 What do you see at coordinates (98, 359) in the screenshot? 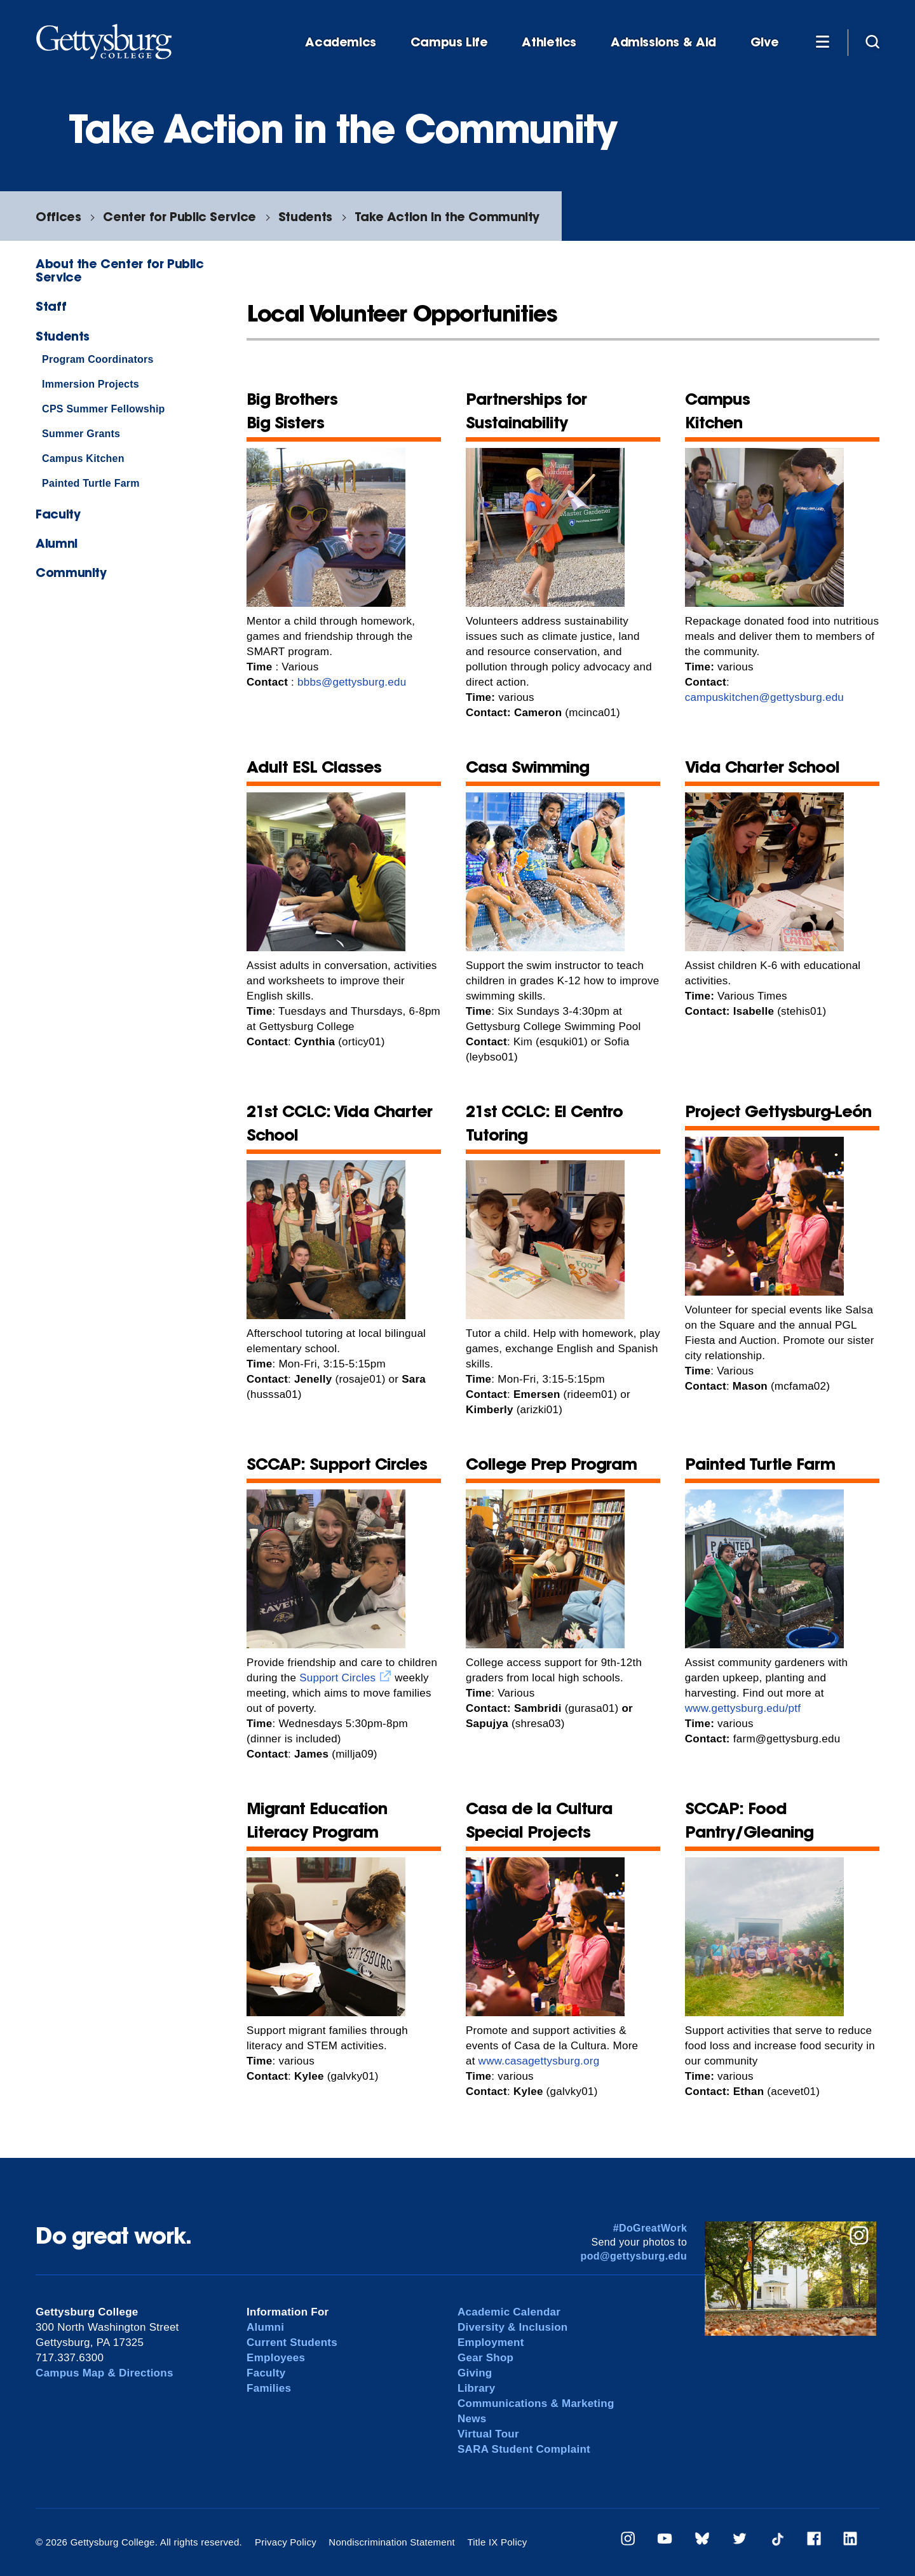
I see `Program Coordinators` at bounding box center [98, 359].